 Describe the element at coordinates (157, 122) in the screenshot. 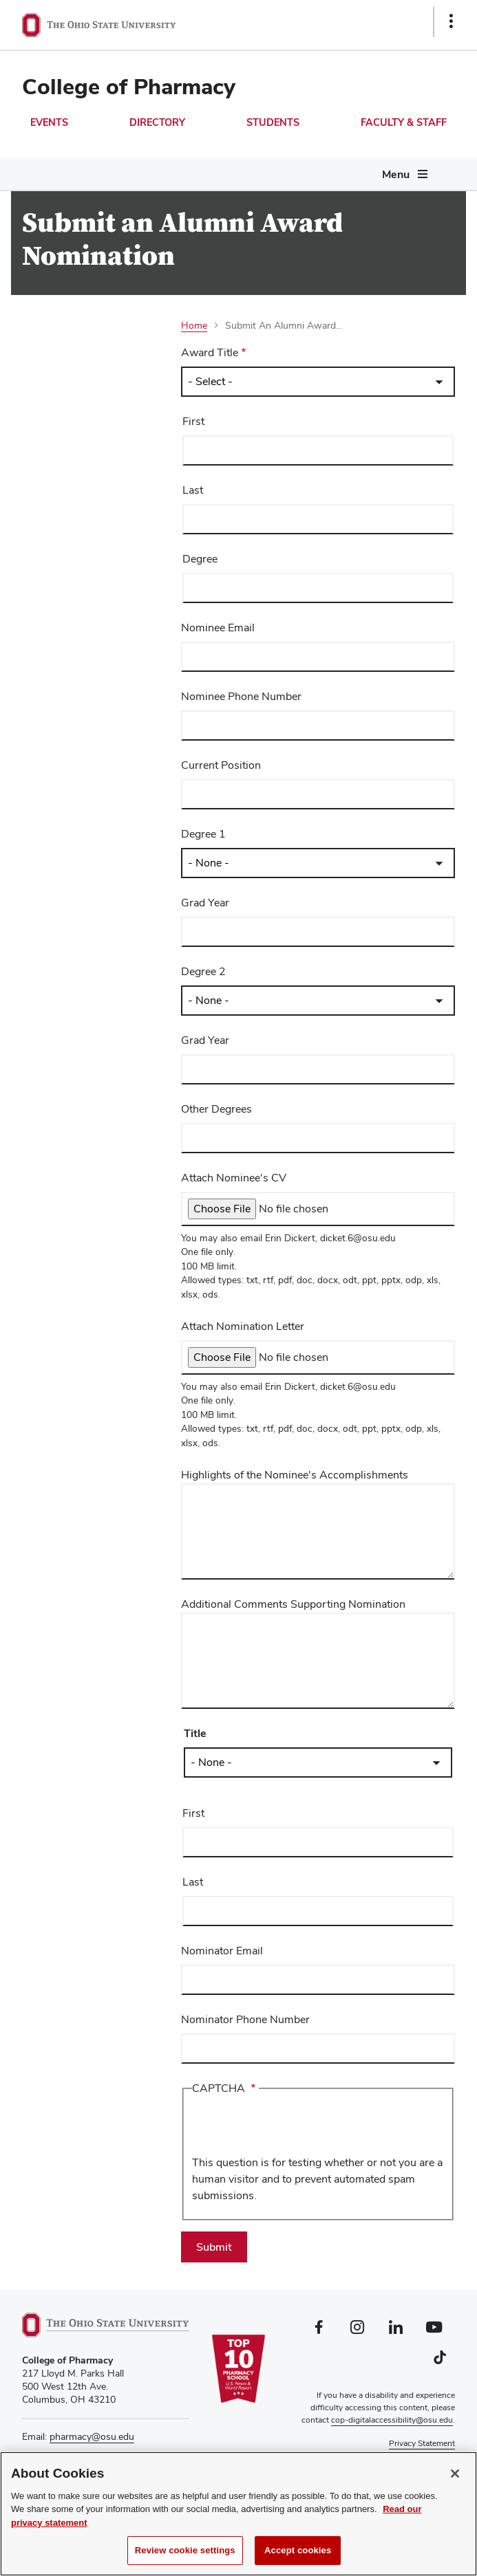

I see `Directory` at that location.